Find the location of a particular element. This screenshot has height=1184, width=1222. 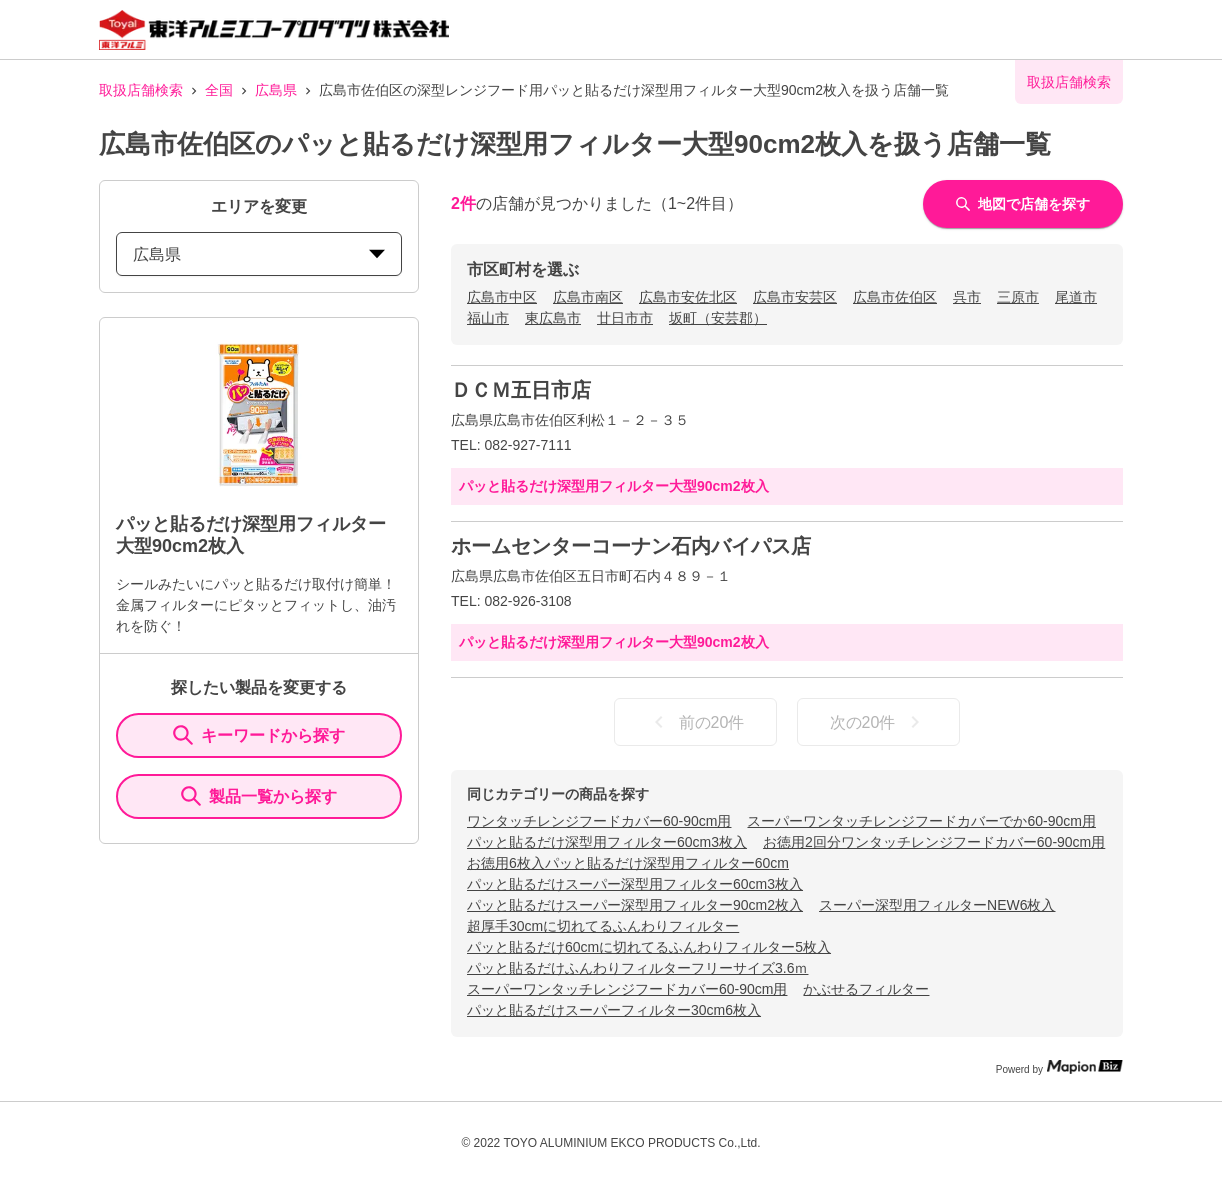

広島市南区 is located at coordinates (588, 297).